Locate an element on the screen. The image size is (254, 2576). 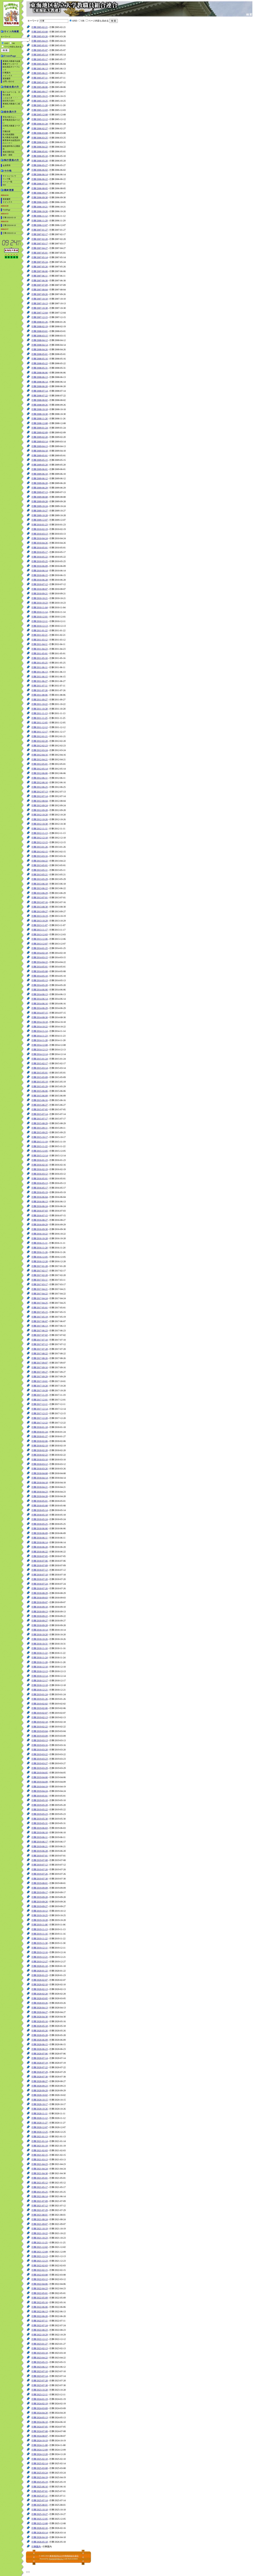
行事/2018-07-26 is located at coordinates (40, 1588).